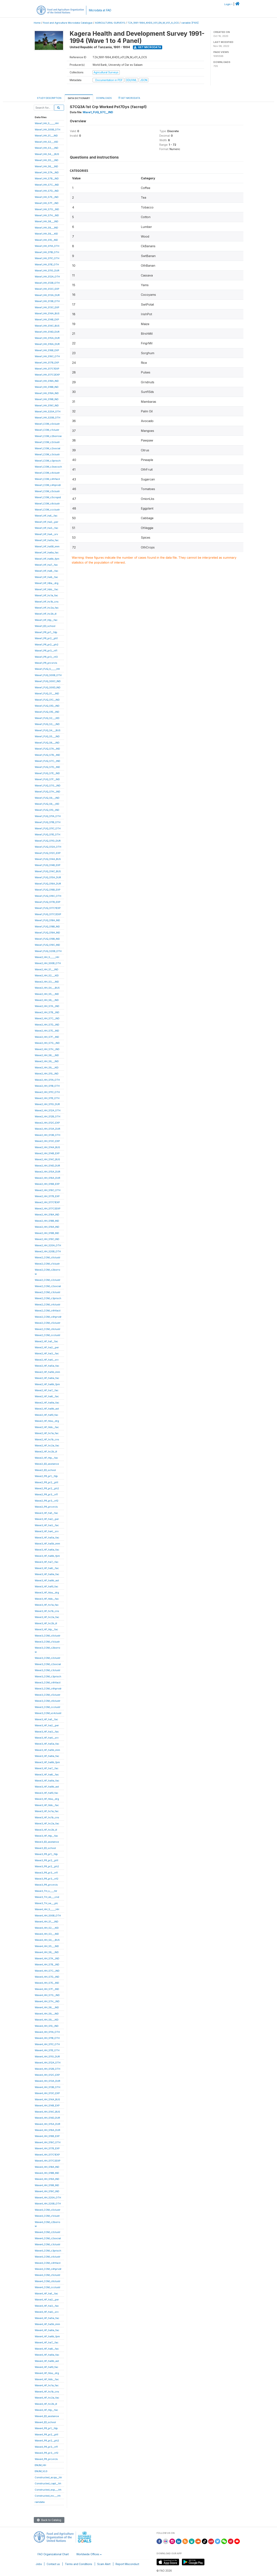 This screenshot has height=2576, width=277. I want to click on Wave4_HH_S11G_DUR, so click(47, 2056).